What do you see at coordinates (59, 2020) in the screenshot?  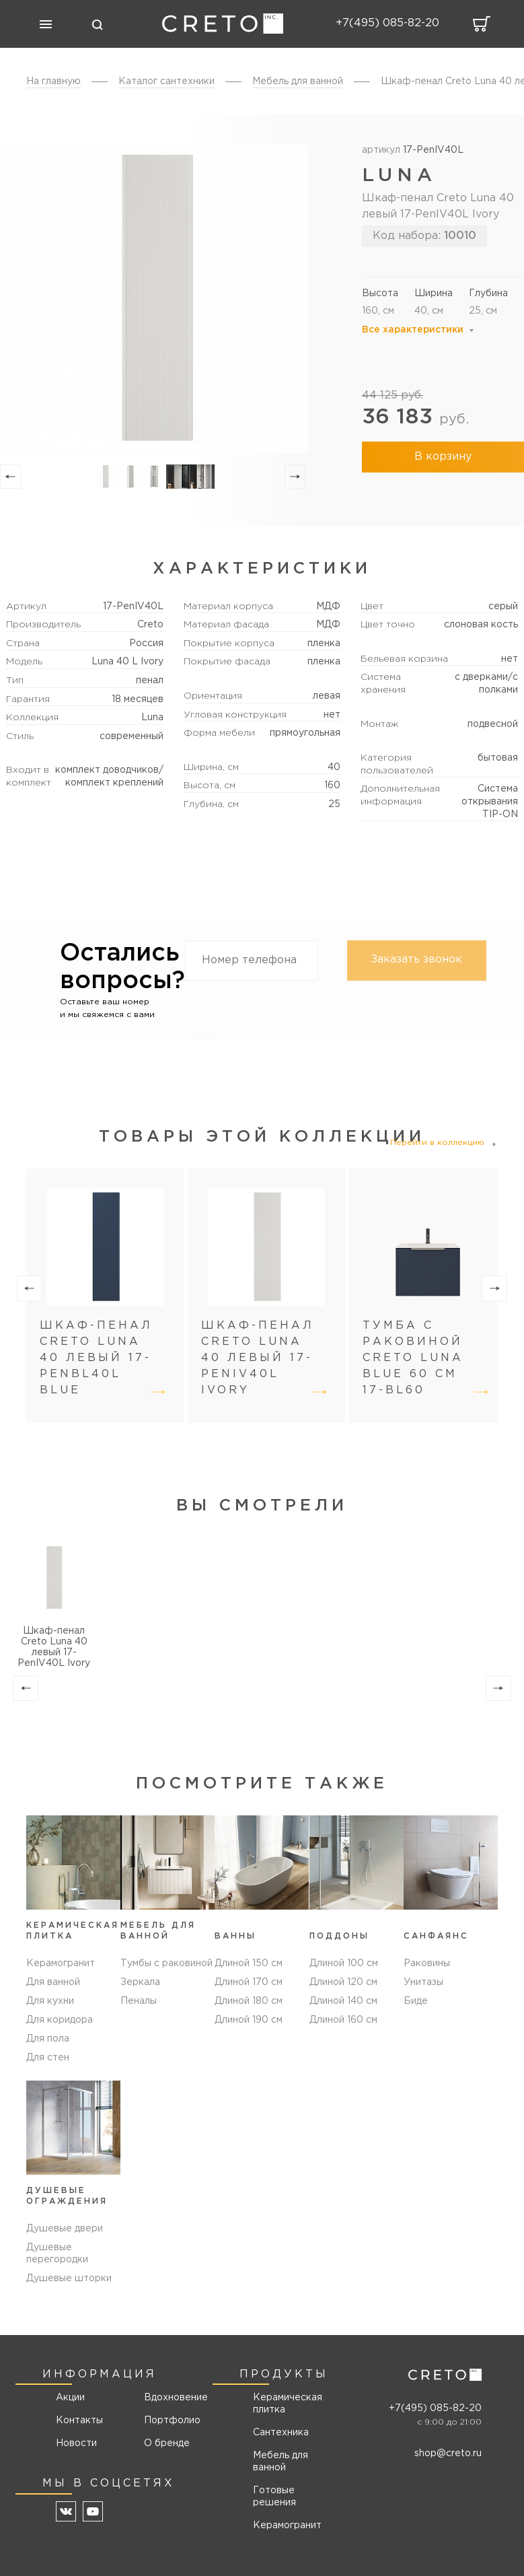 I see `Для коридора` at bounding box center [59, 2020].